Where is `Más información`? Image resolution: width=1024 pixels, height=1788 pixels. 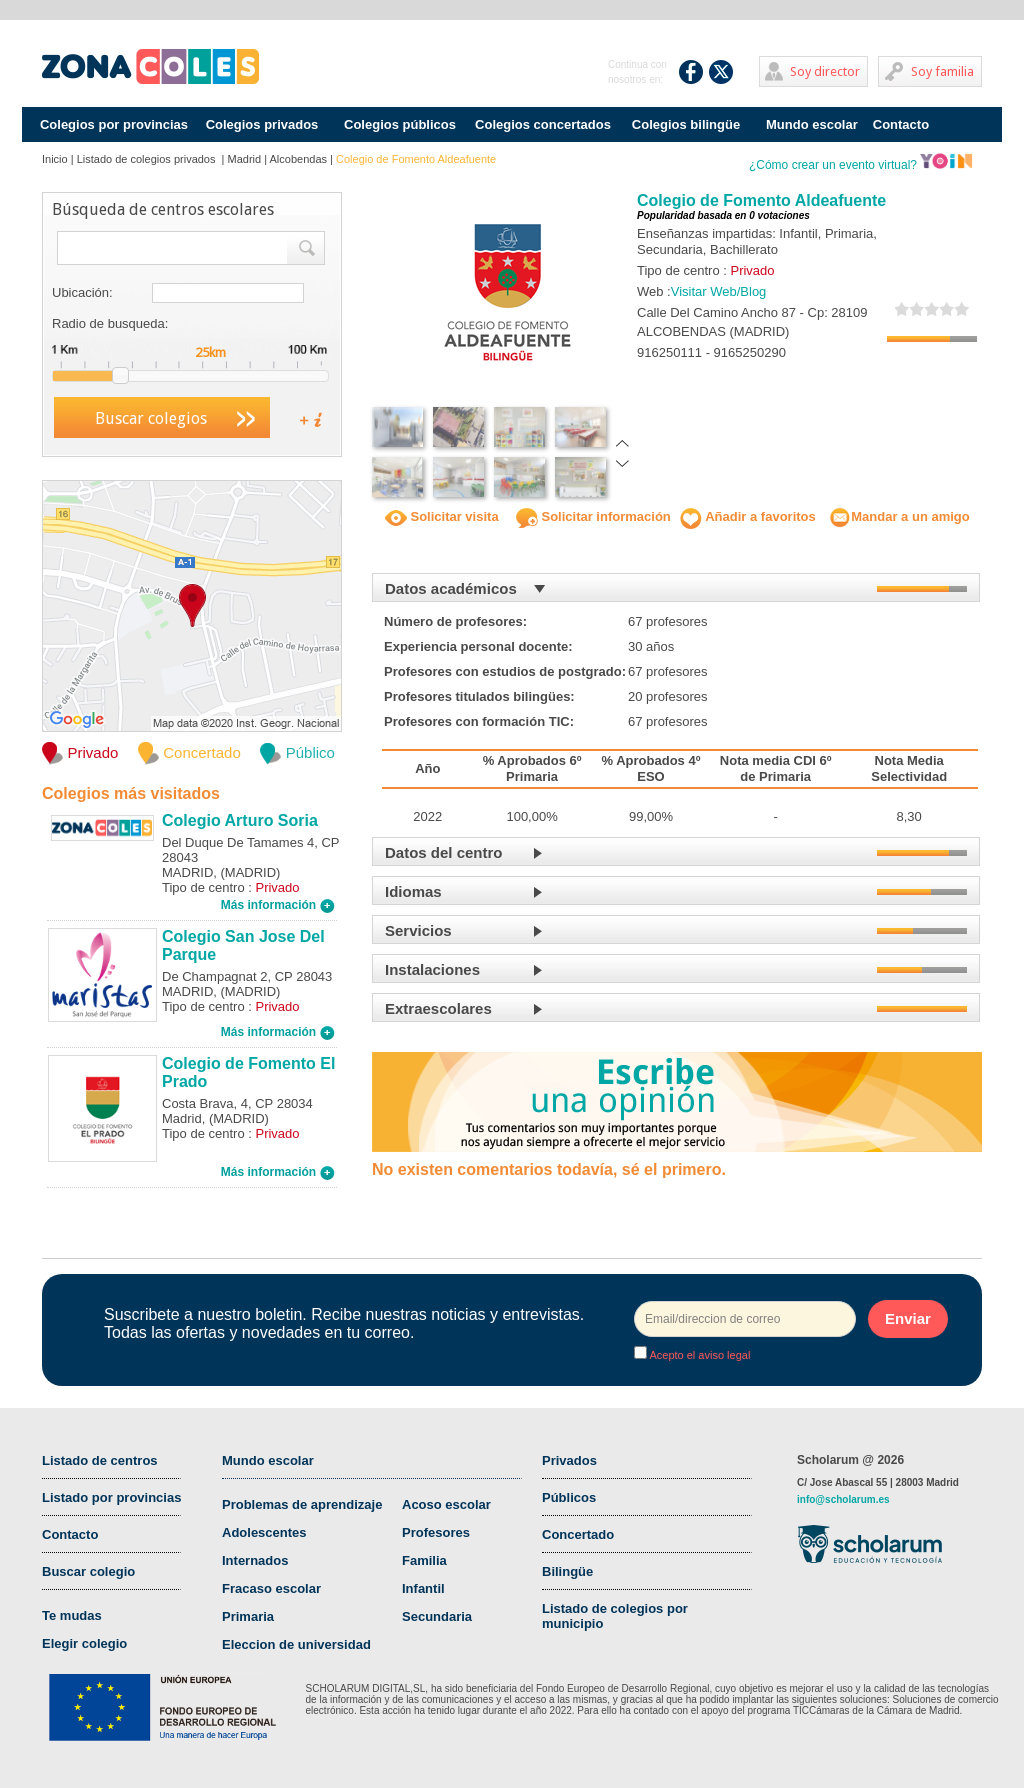 Más información is located at coordinates (278, 905).